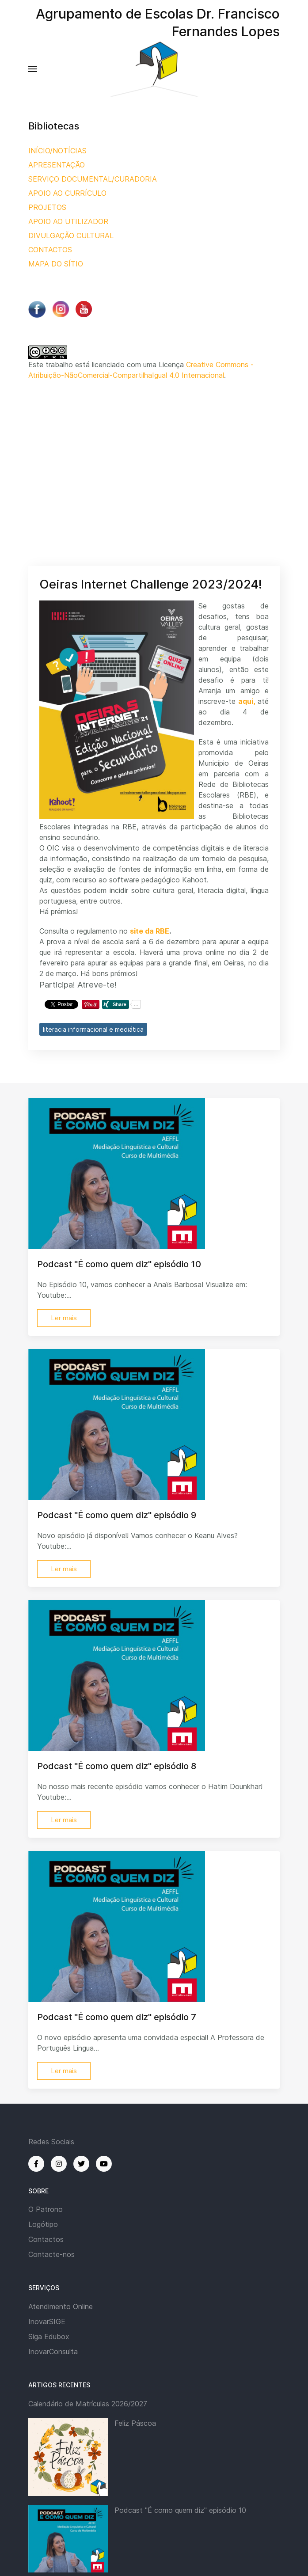 The height and width of the screenshot is (2576, 308). Describe the element at coordinates (71, 235) in the screenshot. I see `DIVULGAÇÃO CULTURAL` at that location.